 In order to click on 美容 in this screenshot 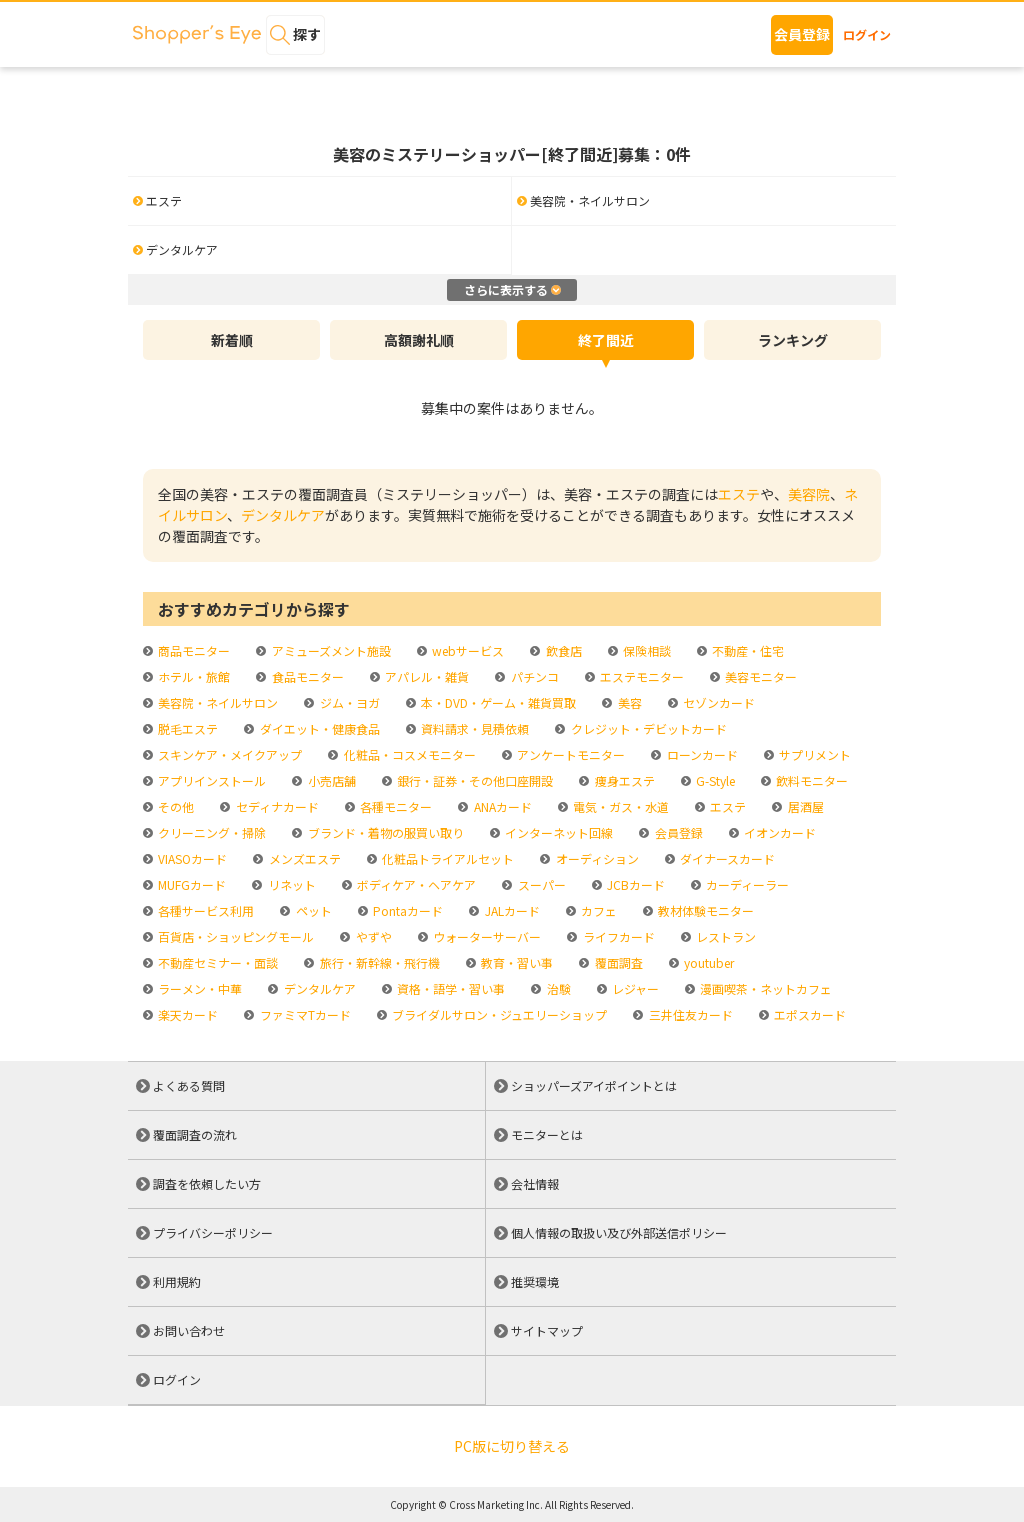, I will do `click(628, 702)`.